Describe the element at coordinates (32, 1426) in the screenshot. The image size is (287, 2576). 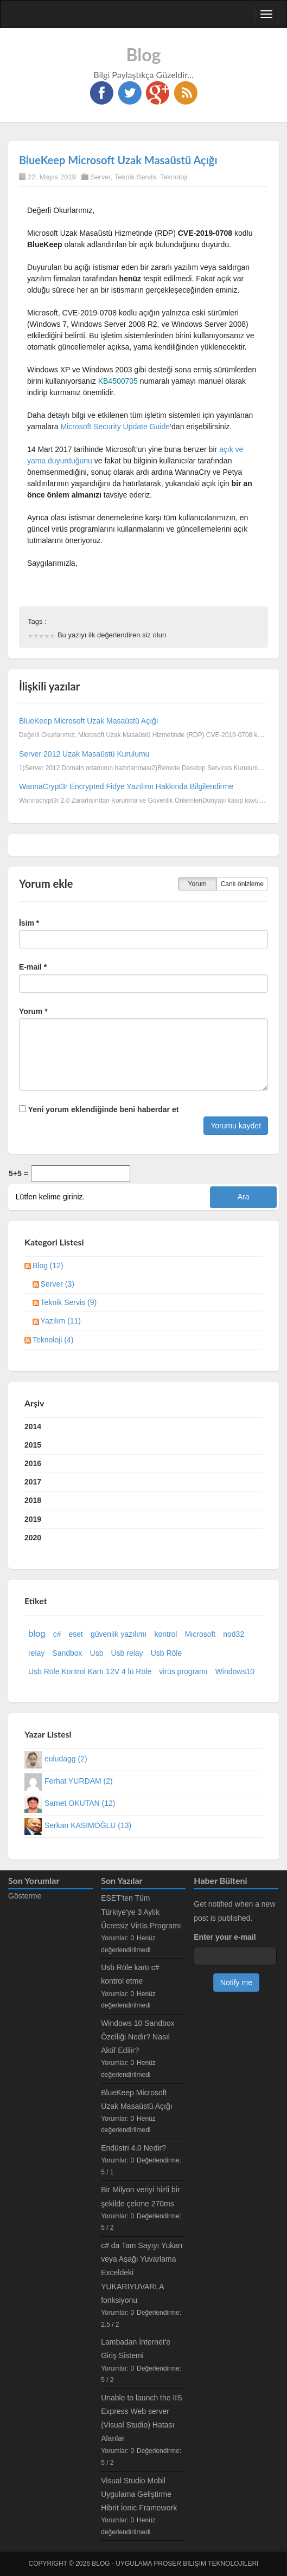
I see `2014` at that location.